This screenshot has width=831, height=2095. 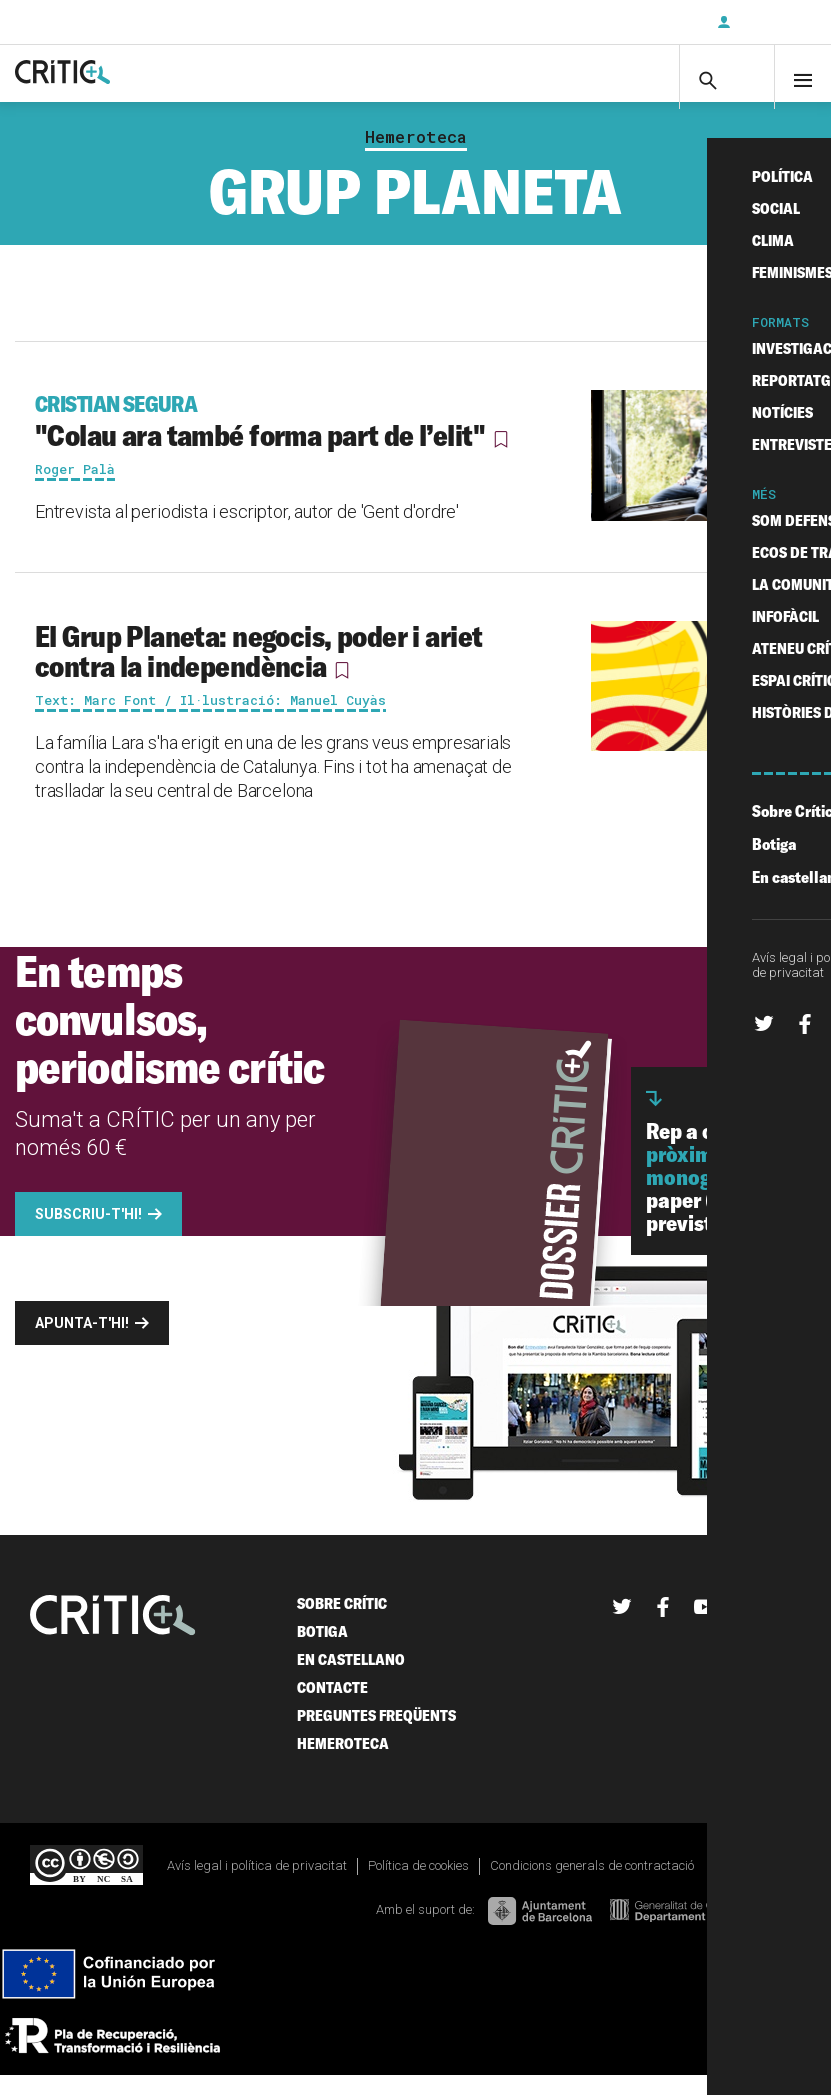 I want to click on Avís legal i política de privacitat, so click(x=257, y=1884).